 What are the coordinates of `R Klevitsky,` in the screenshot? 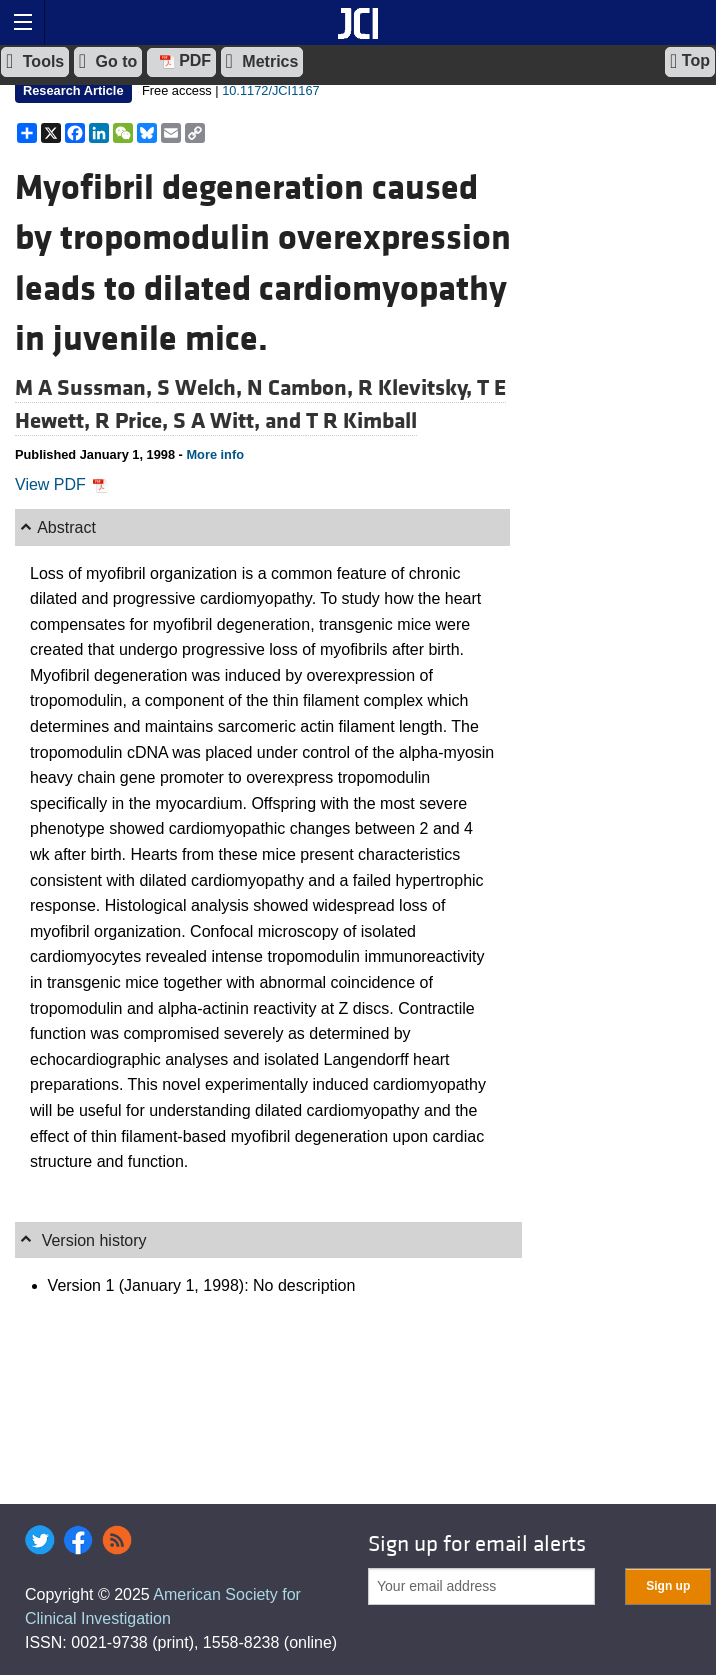 It's located at (417, 388).